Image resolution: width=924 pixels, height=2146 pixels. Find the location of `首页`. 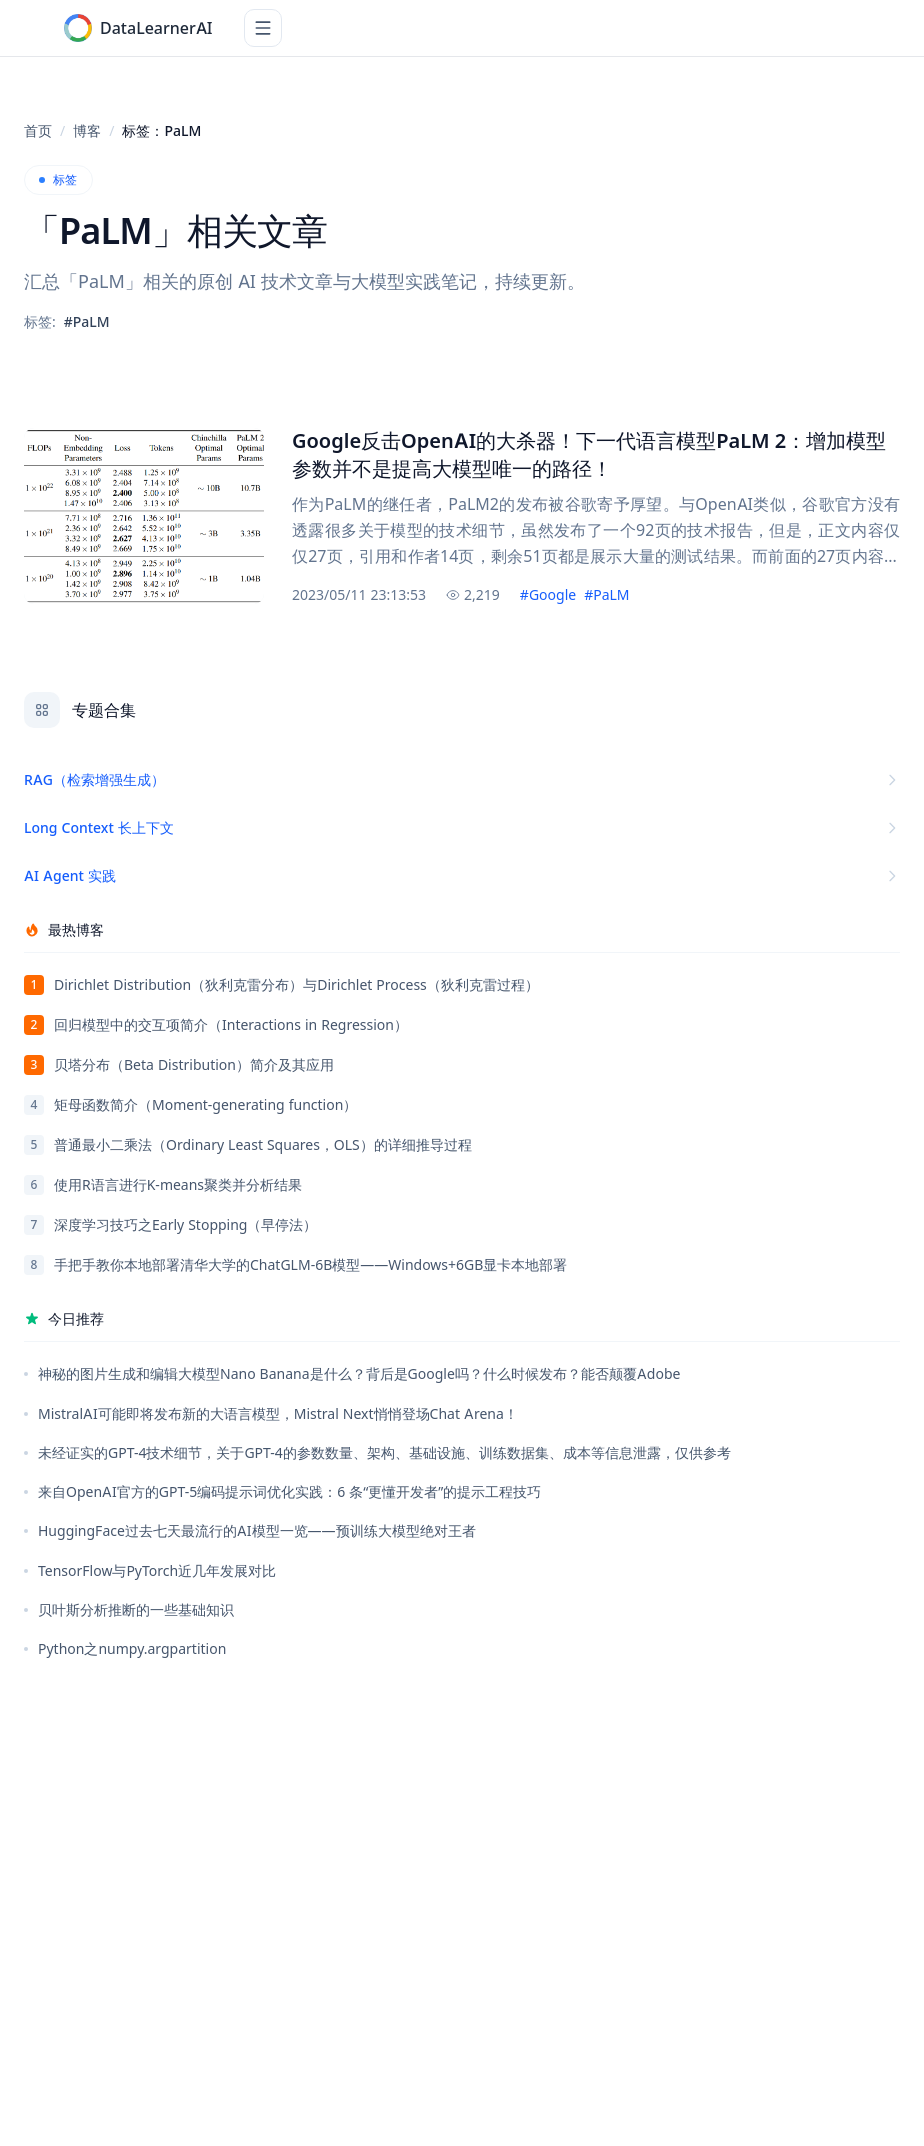

首页 is located at coordinates (38, 130).